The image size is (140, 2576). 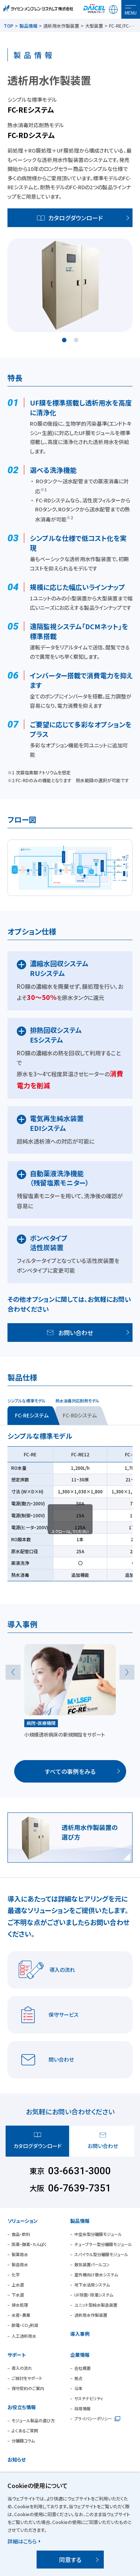 What do you see at coordinates (18, 2285) in the screenshot?
I see `上水道` at bounding box center [18, 2285].